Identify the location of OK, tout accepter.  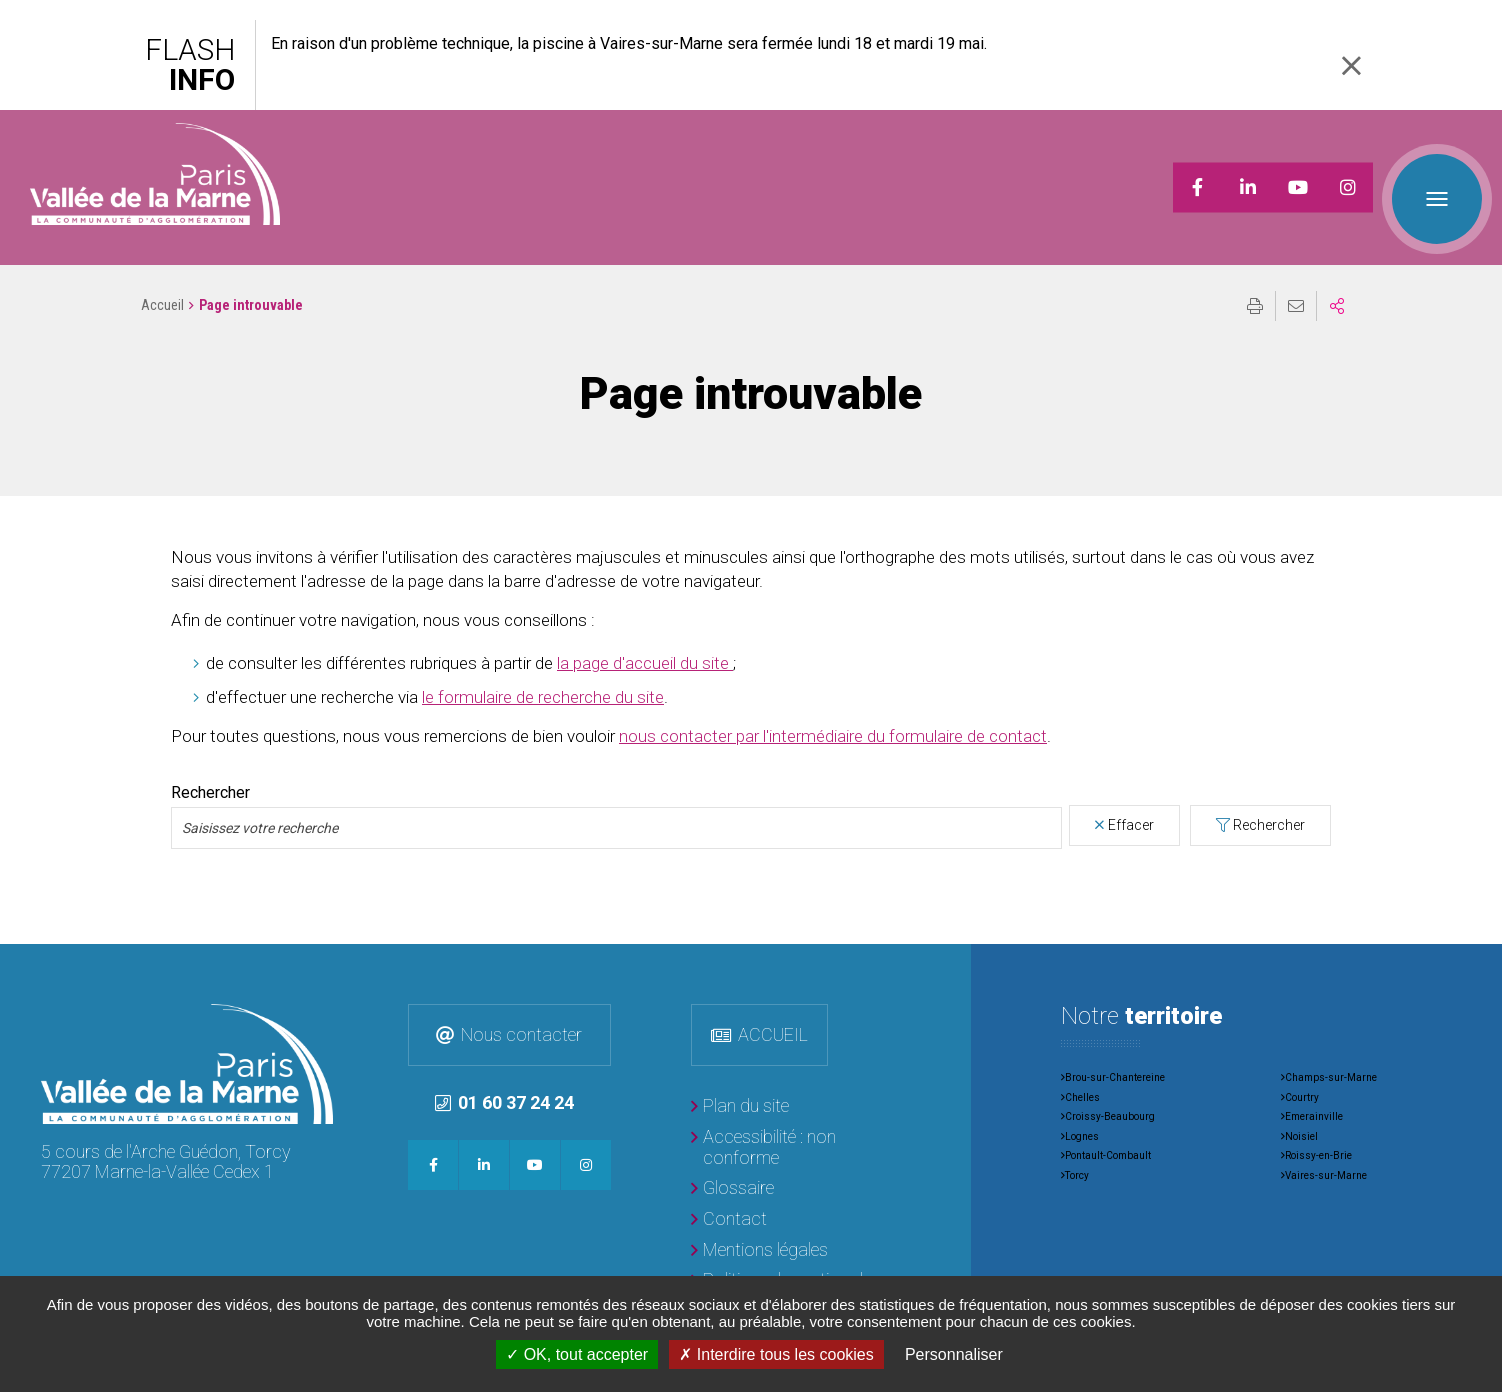
(577, 1354).